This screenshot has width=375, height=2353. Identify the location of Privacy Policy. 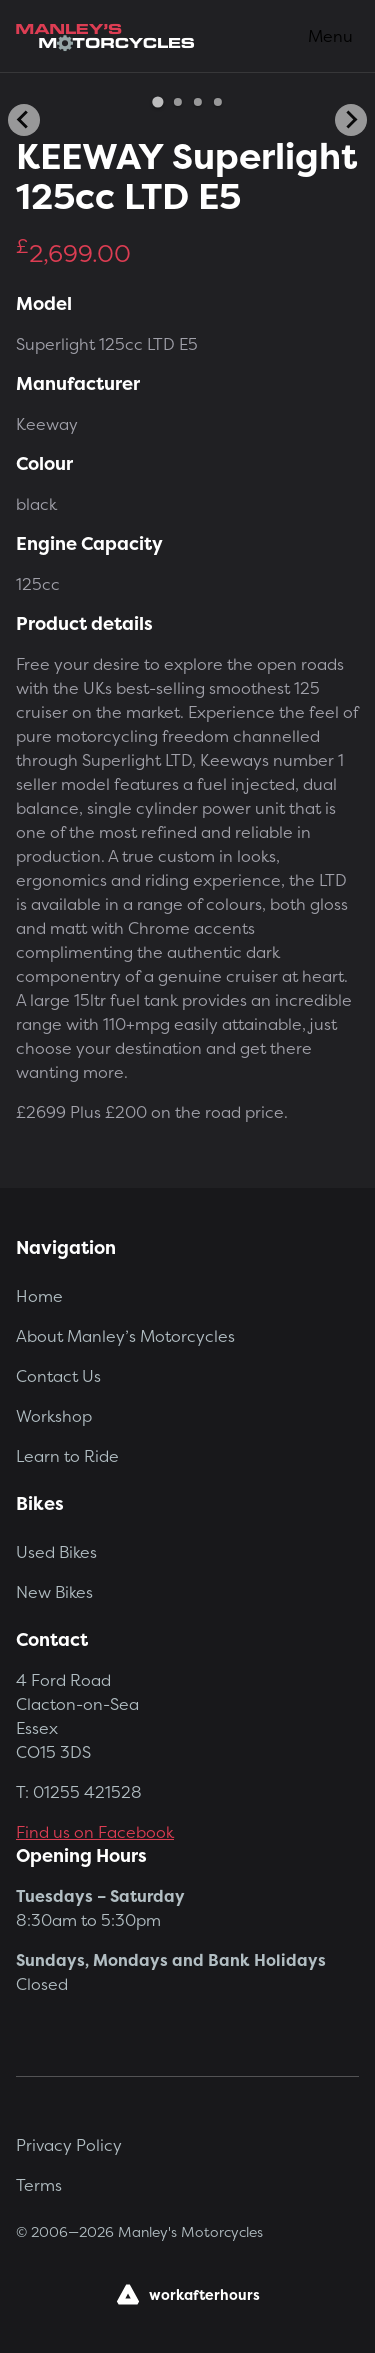
(69, 2145).